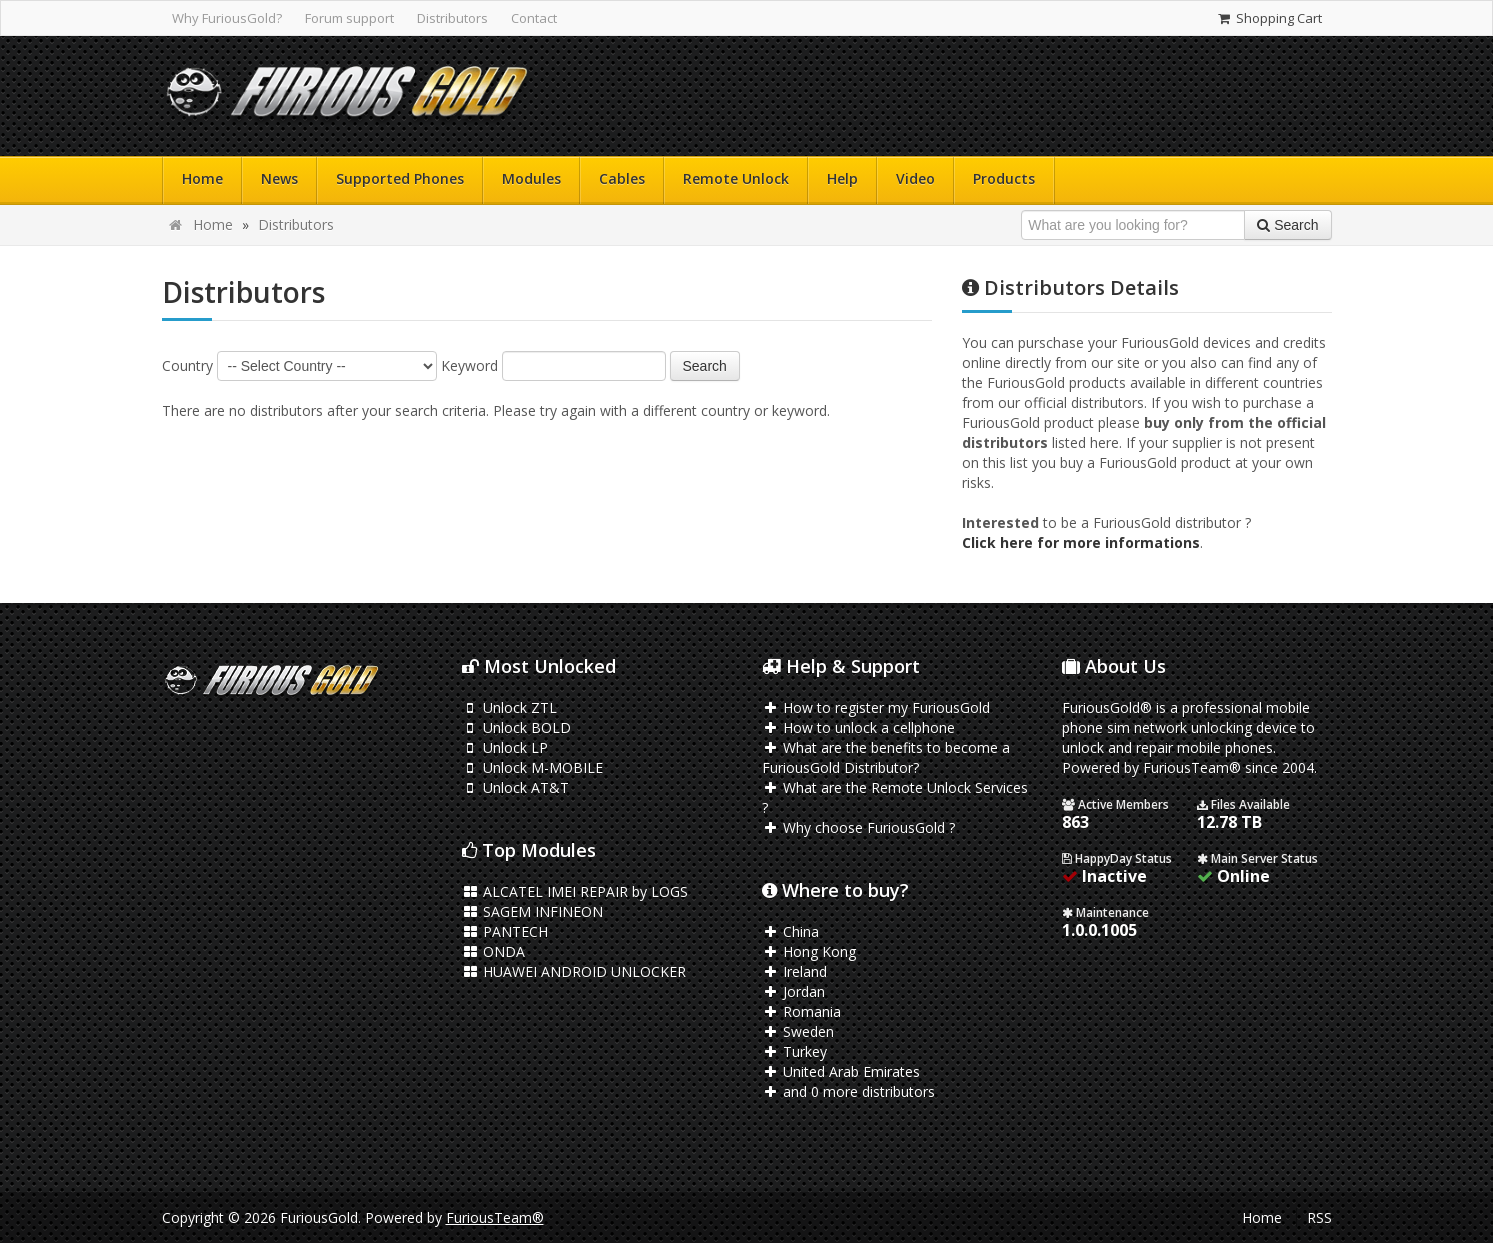 Image resolution: width=1493 pixels, height=1243 pixels. What do you see at coordinates (795, 1051) in the screenshot?
I see `Turkey` at bounding box center [795, 1051].